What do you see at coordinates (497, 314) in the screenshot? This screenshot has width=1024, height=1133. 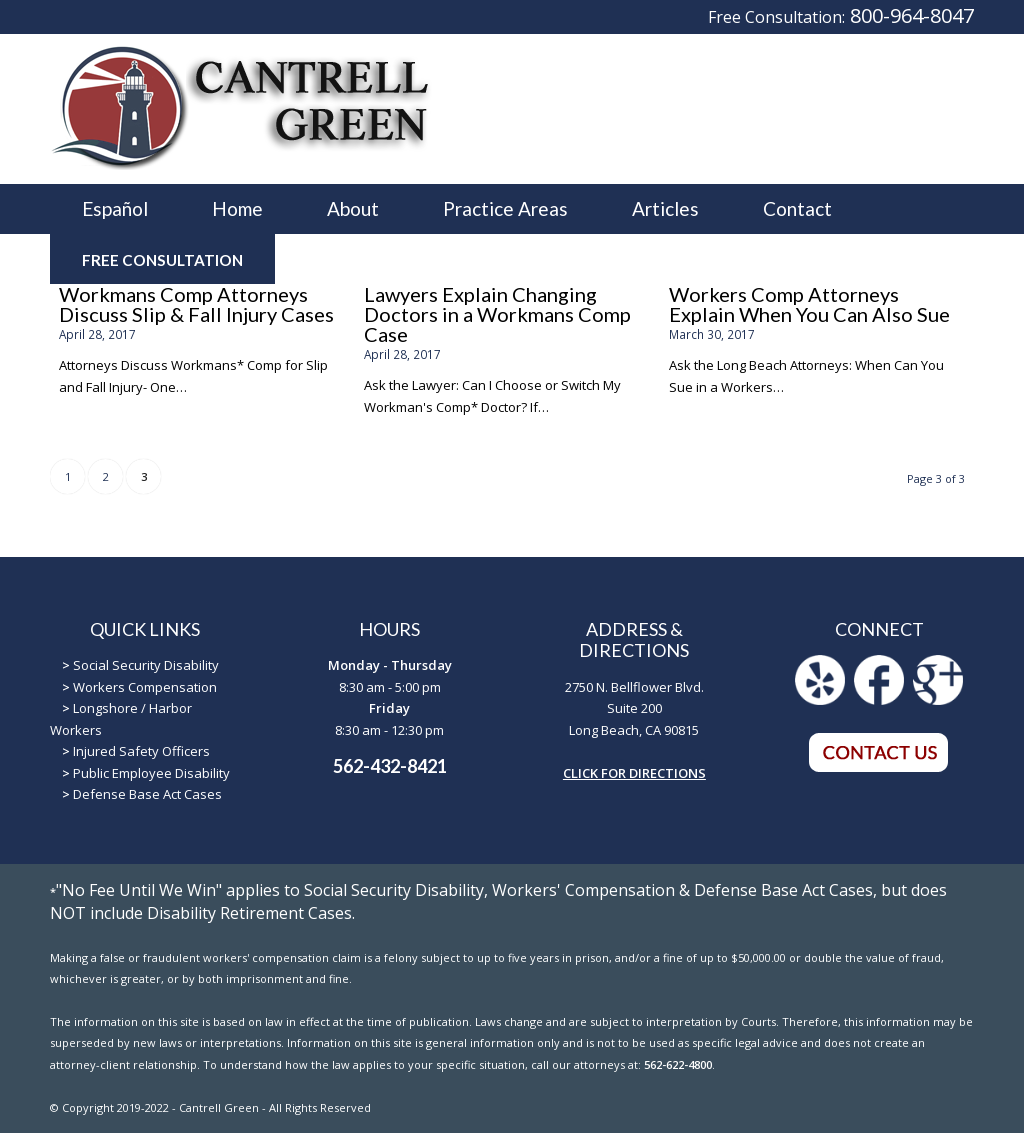 I see `Lawyers Explain Changing Doctors in a Workmans Comp Case` at bounding box center [497, 314].